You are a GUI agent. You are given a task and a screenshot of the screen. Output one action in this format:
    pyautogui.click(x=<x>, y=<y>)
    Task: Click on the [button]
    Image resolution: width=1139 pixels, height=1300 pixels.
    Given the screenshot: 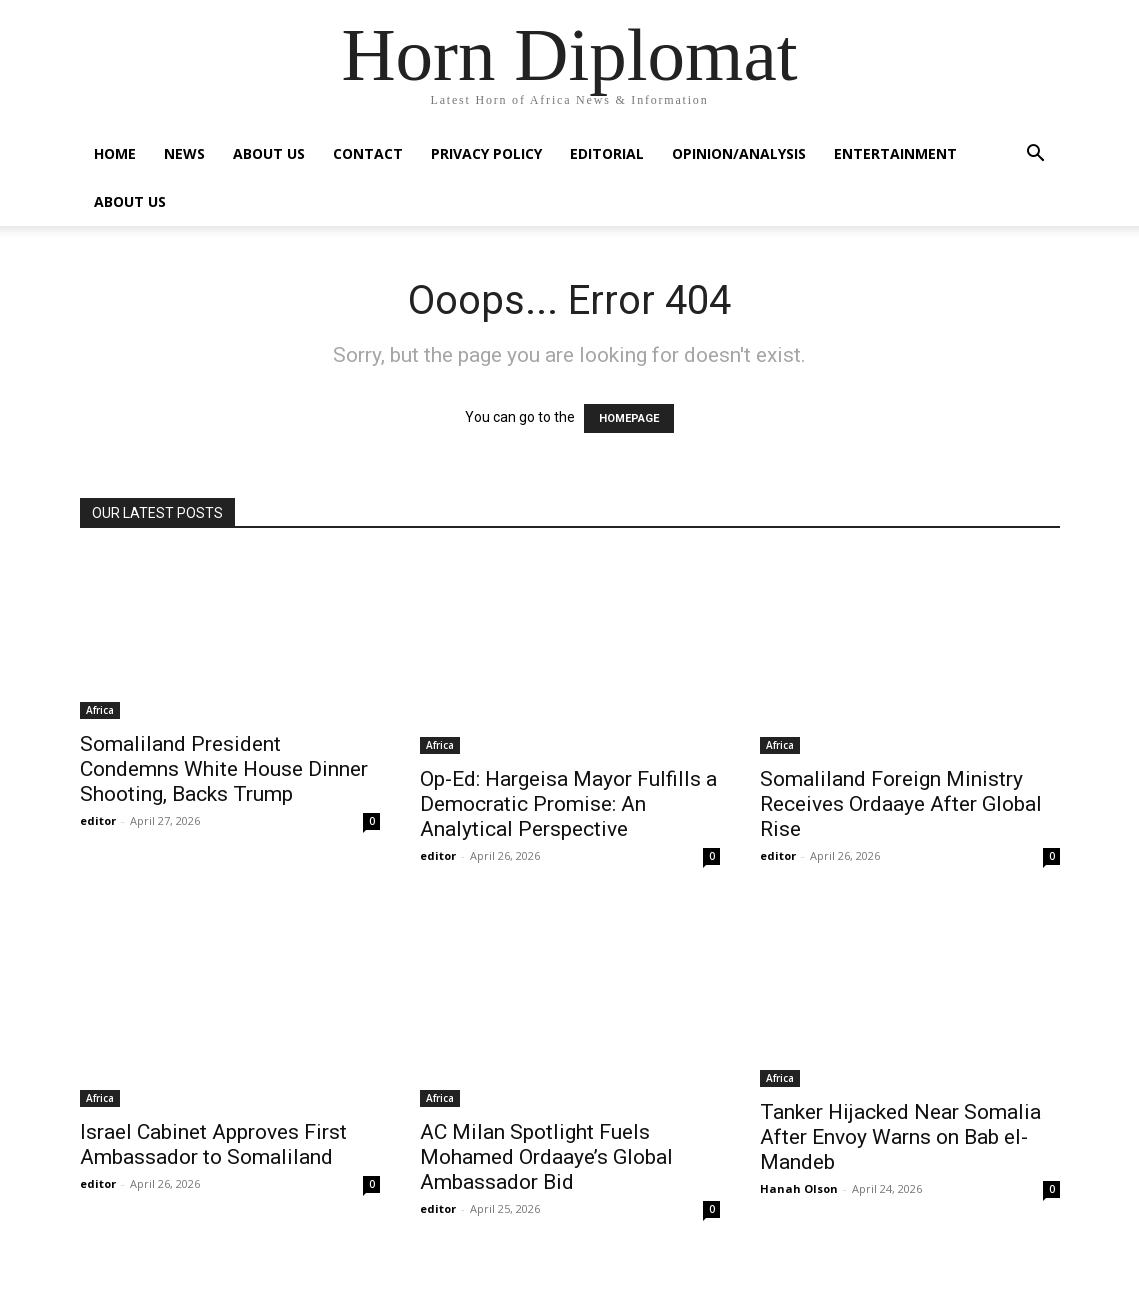 What is the action you would take?
    pyautogui.click(x=1036, y=155)
    